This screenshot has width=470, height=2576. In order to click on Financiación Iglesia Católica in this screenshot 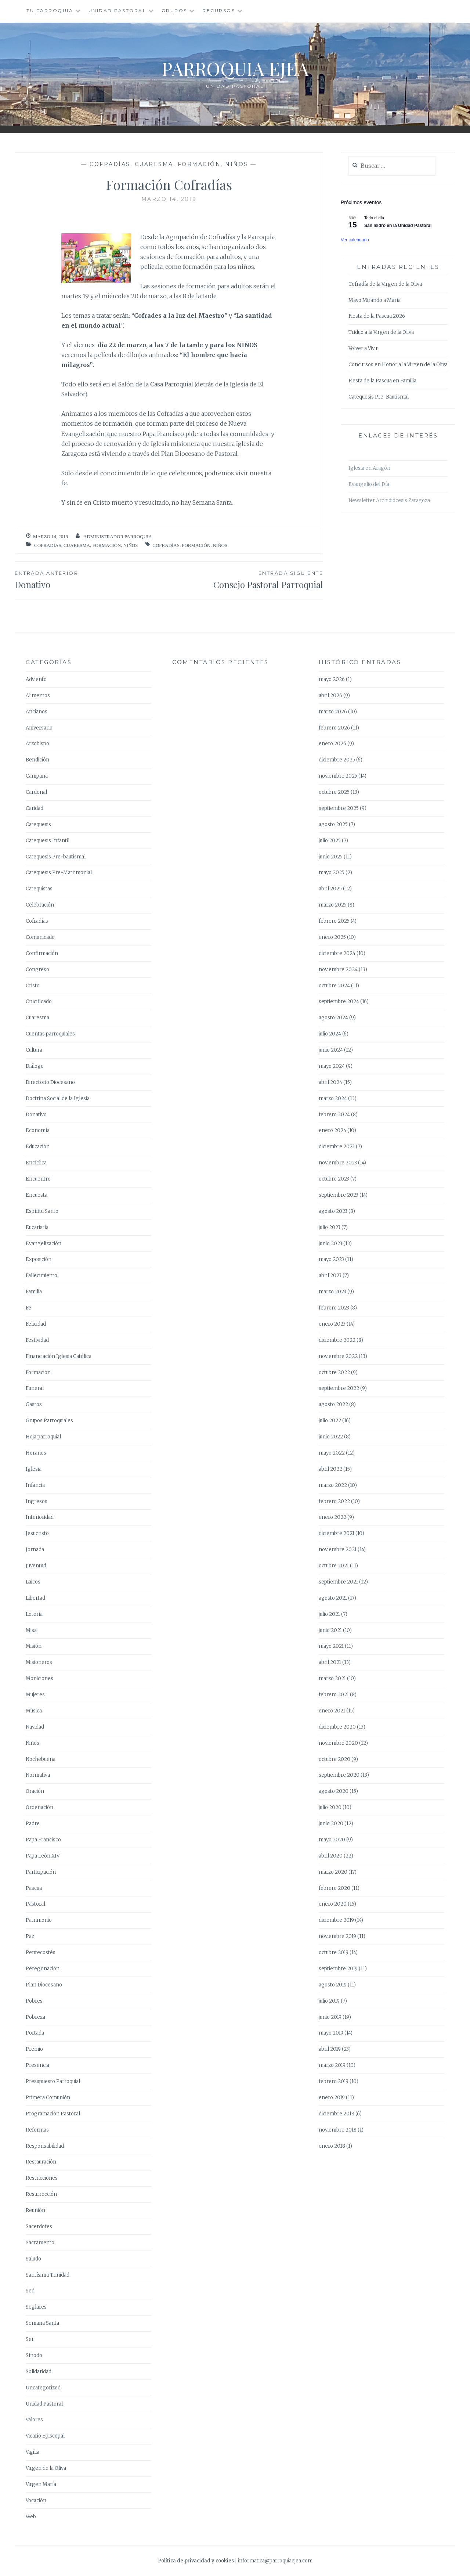, I will do `click(58, 1356)`.